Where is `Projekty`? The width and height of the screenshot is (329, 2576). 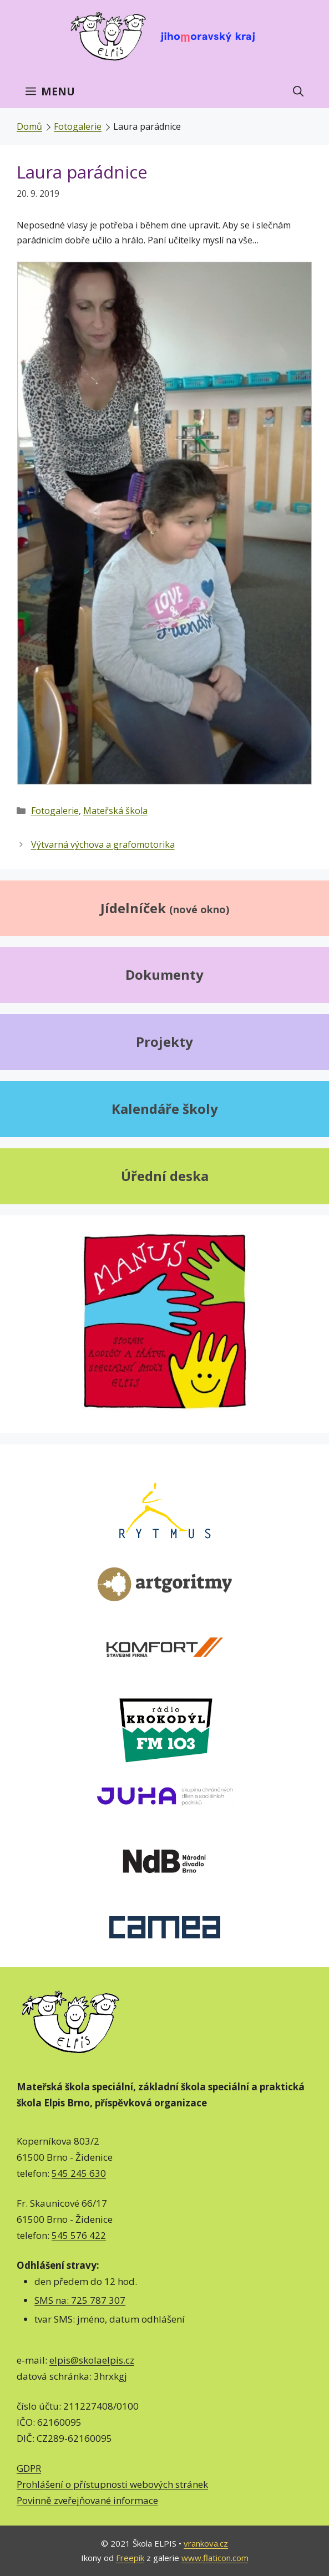 Projekty is located at coordinates (164, 1041).